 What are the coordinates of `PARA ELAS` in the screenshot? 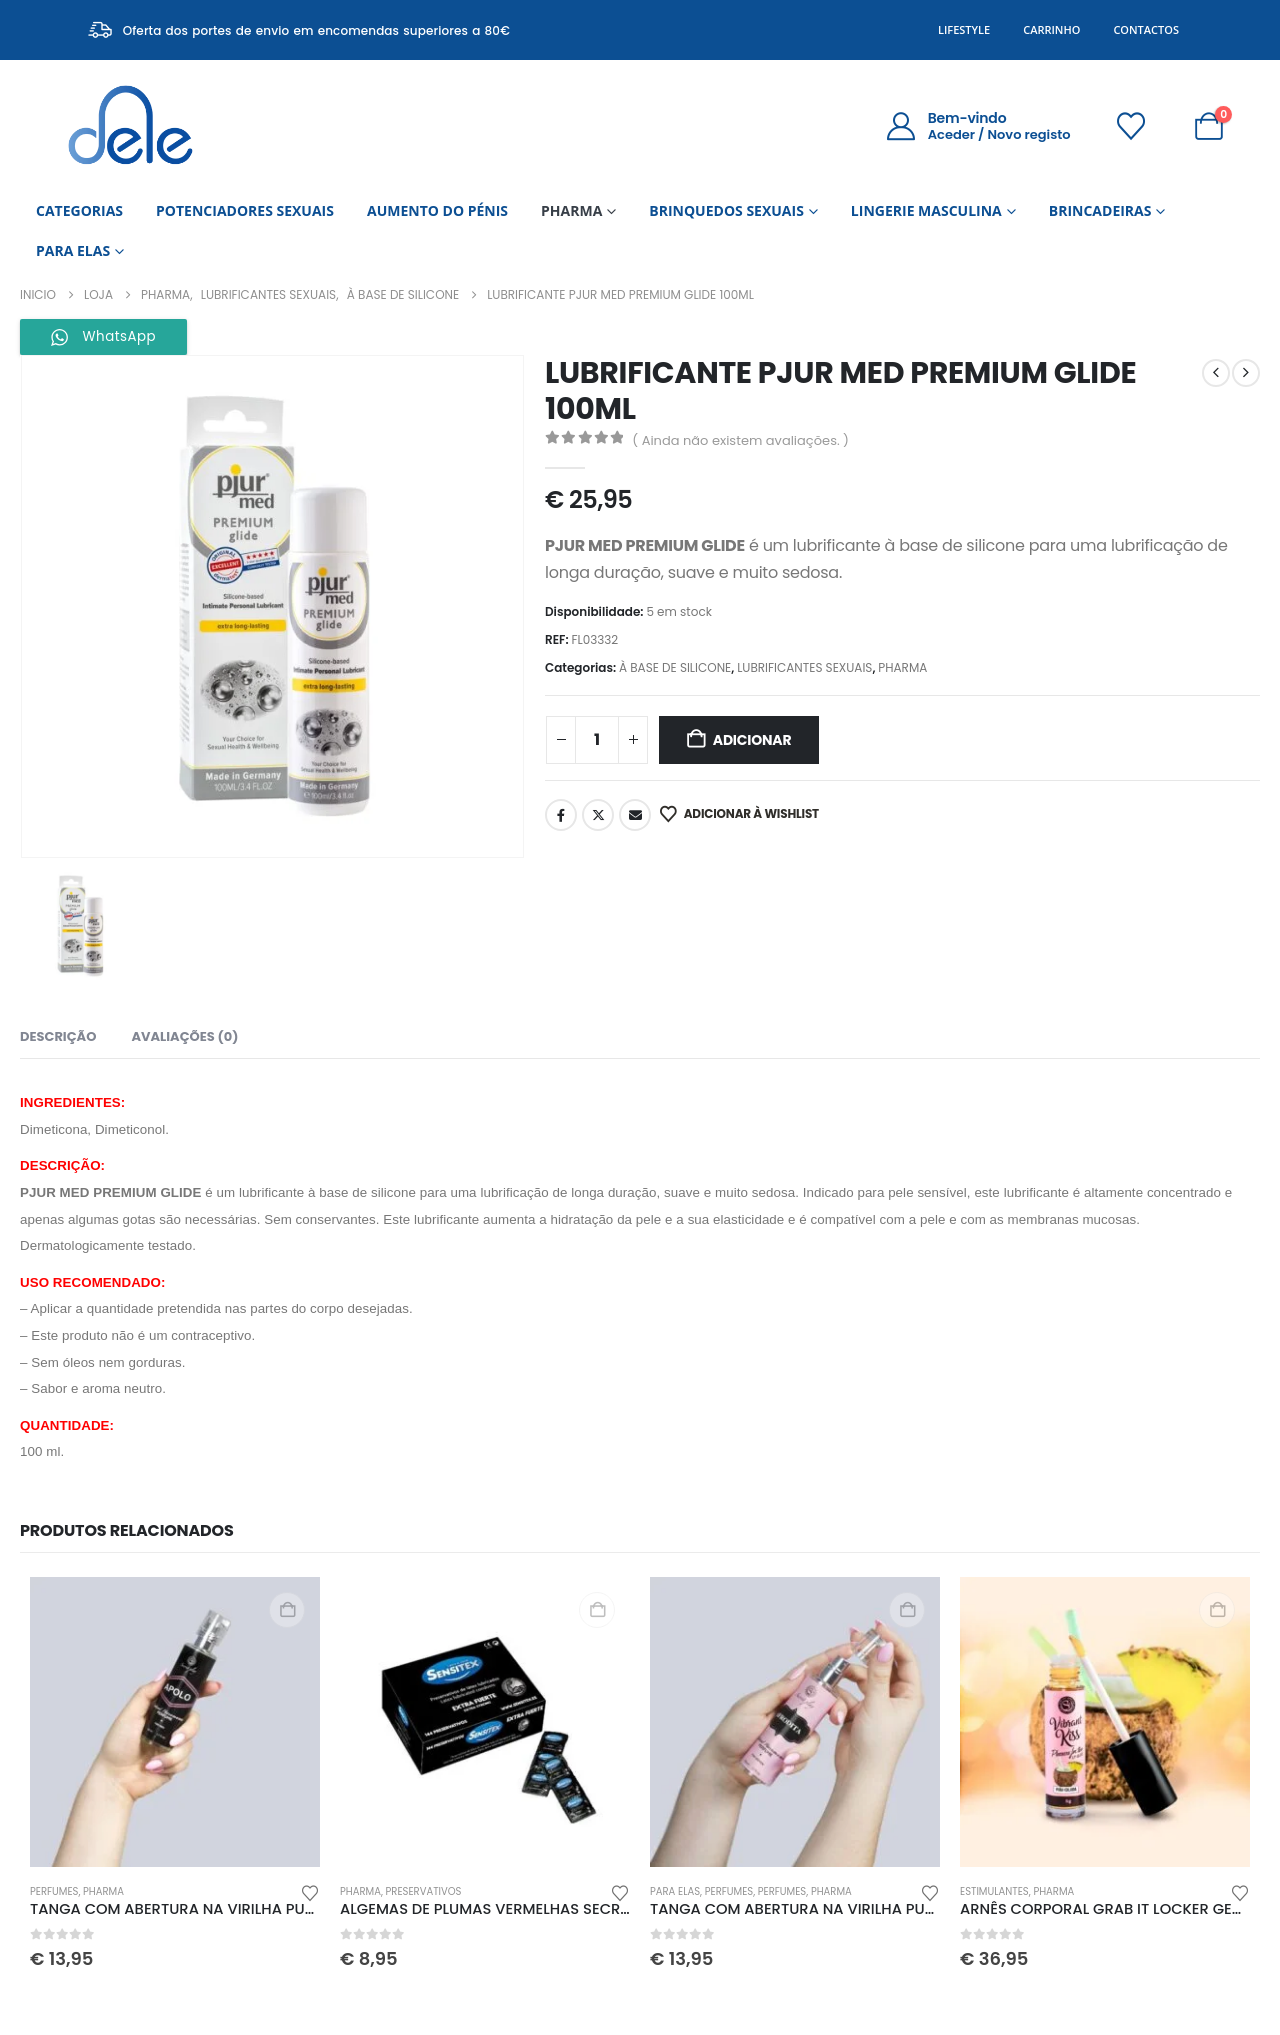 It's located at (73, 250).